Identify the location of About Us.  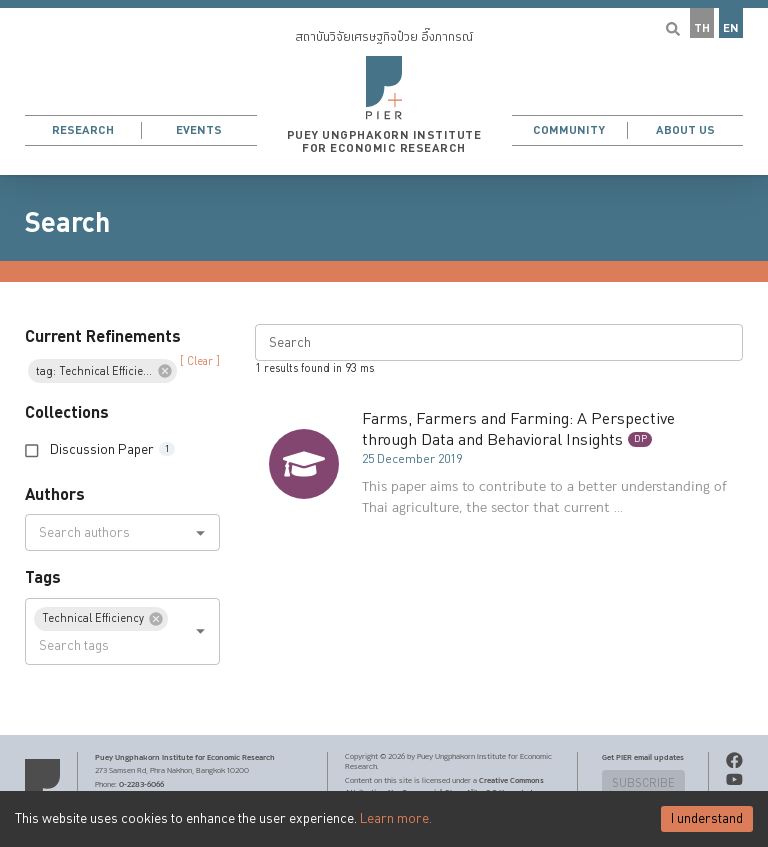
(685, 130).